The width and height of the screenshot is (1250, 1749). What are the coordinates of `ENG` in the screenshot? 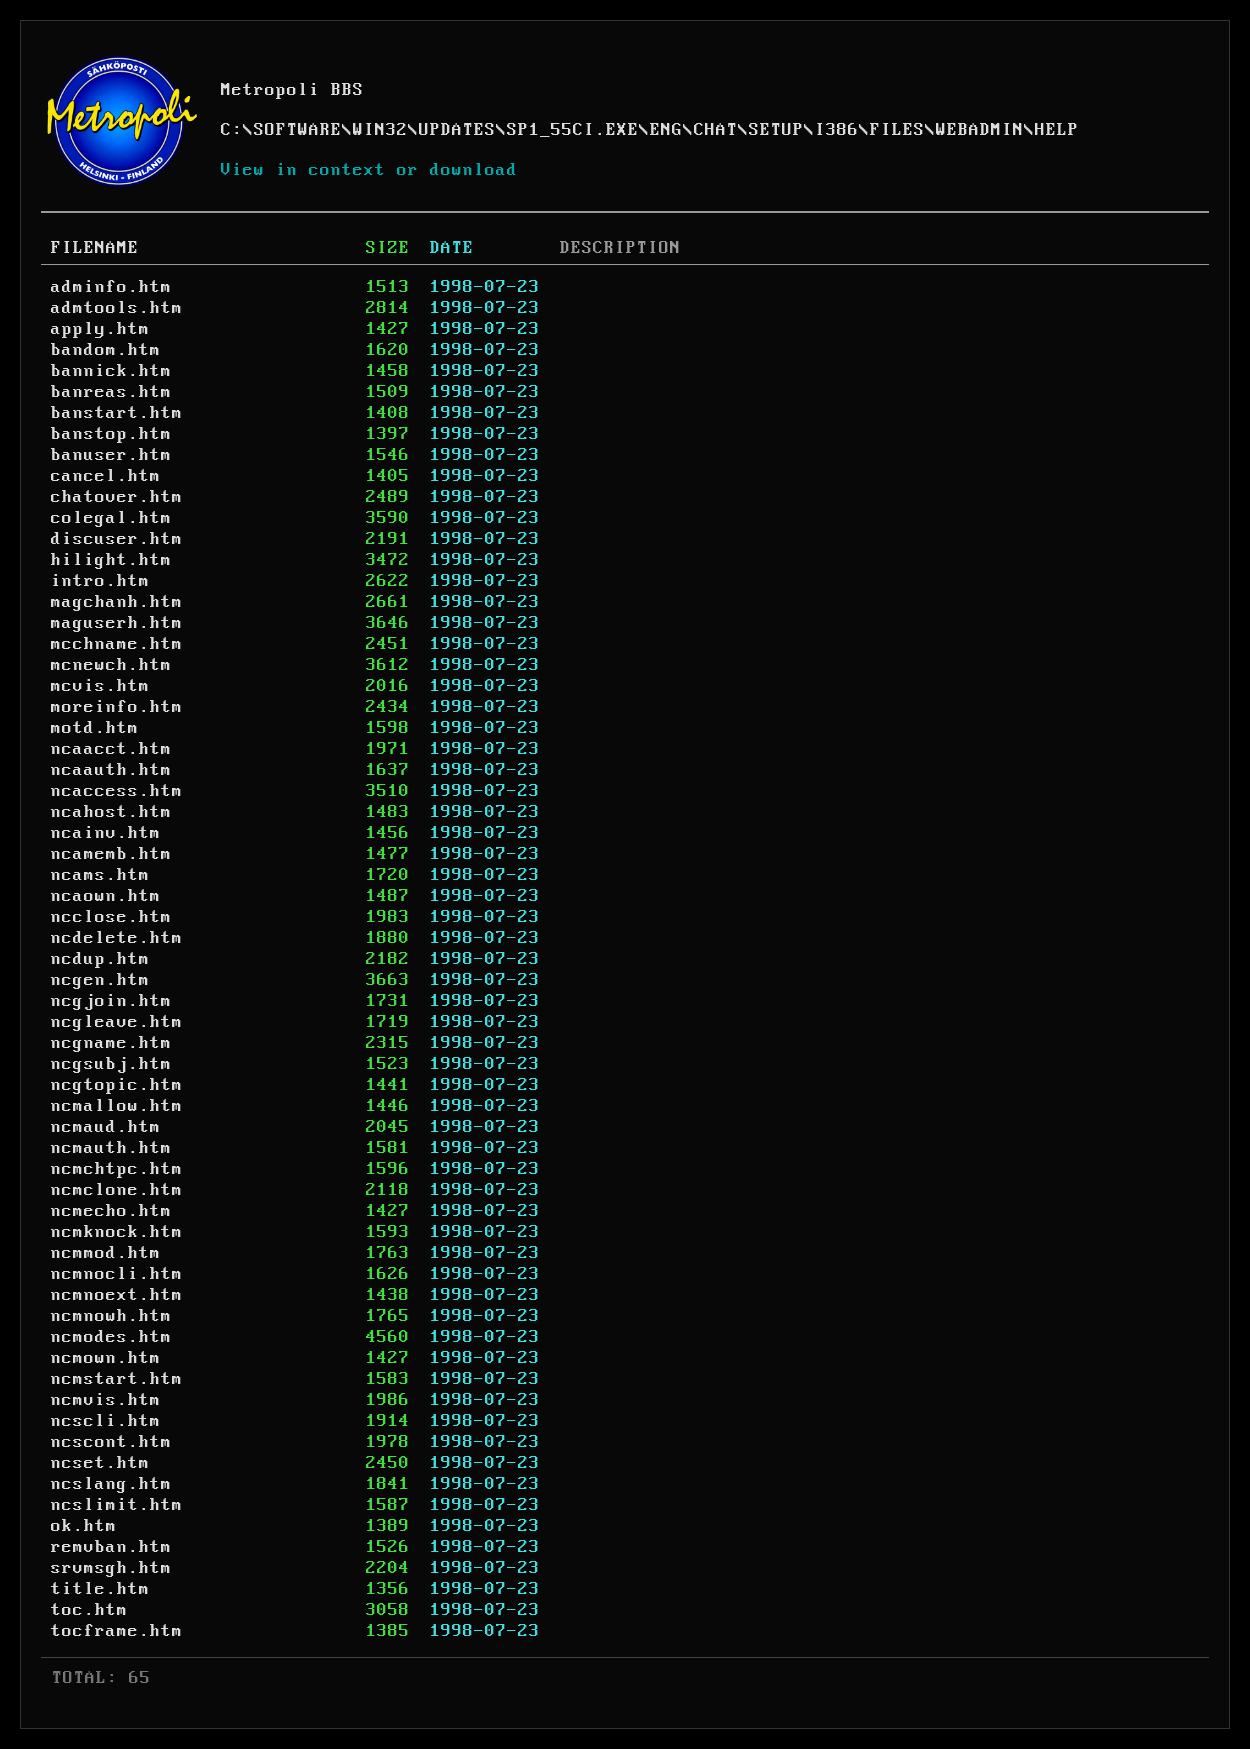 It's located at (666, 130).